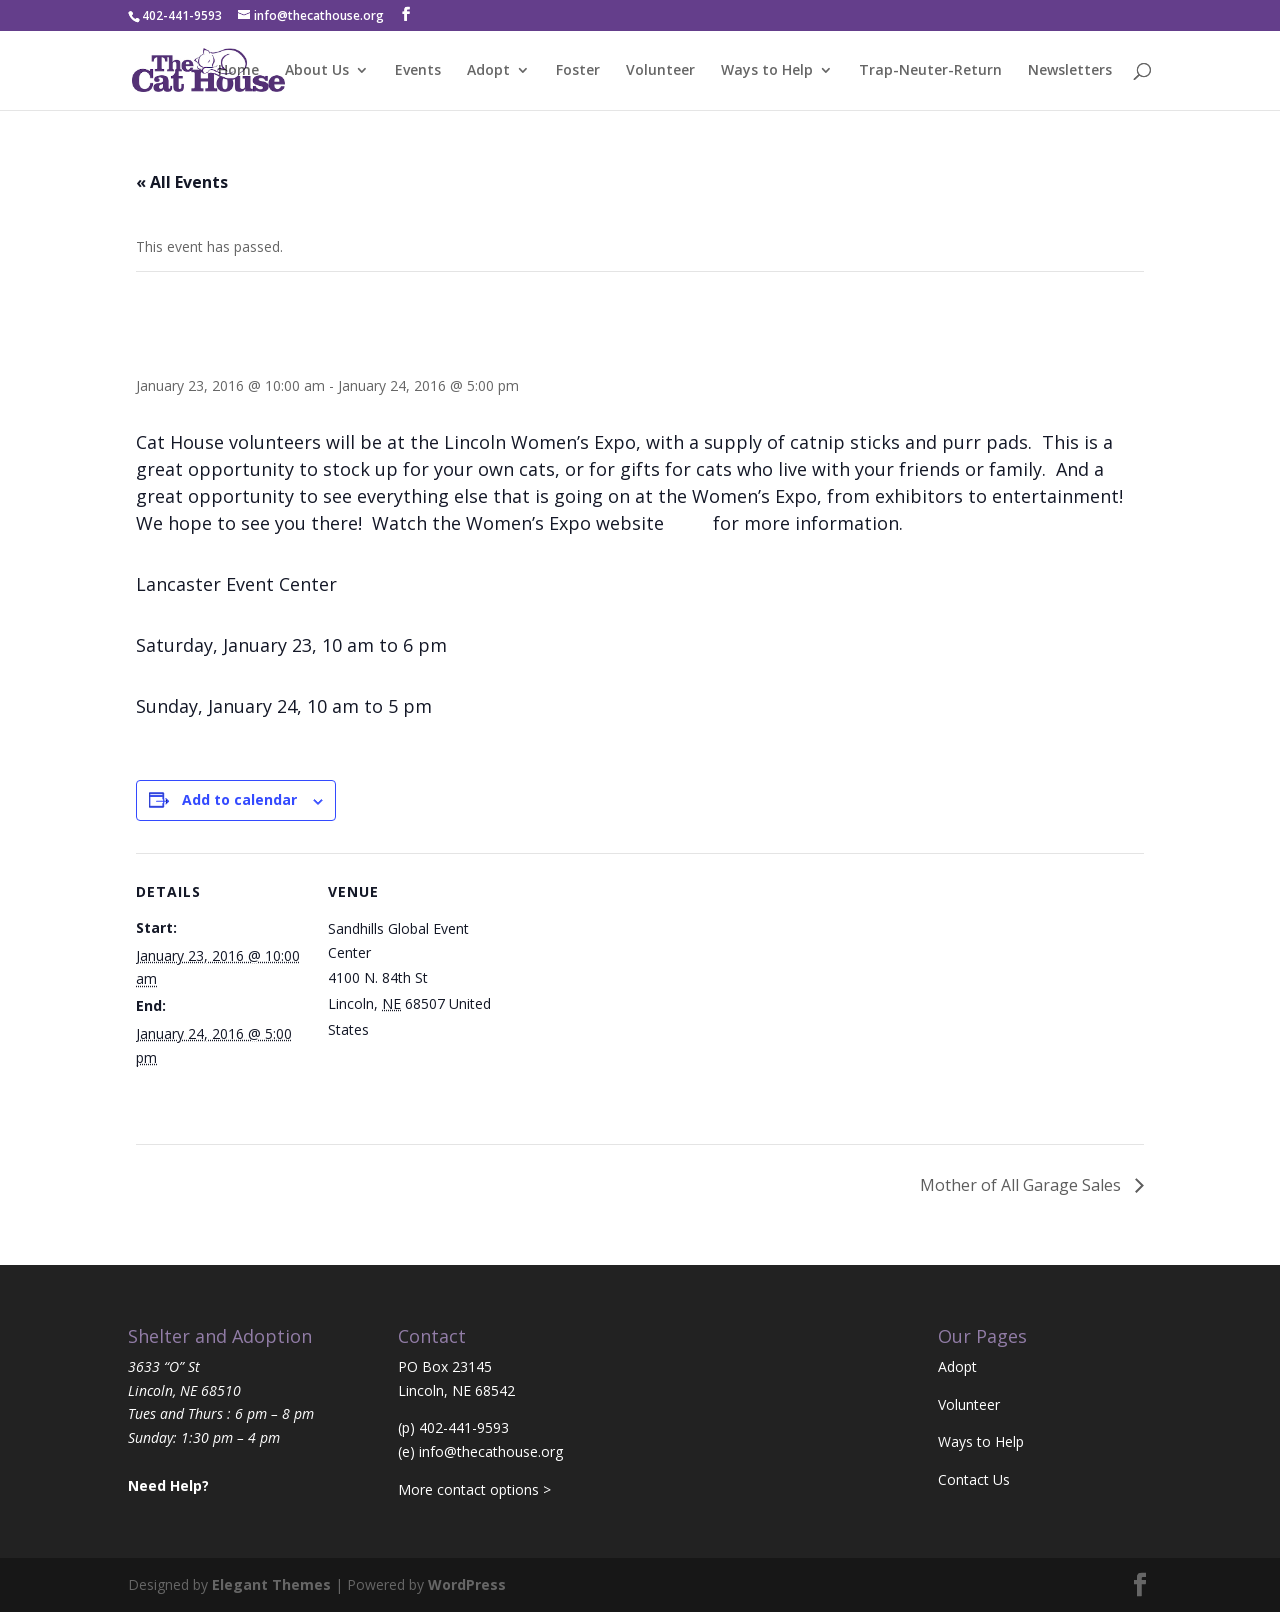 This screenshot has width=1280, height=1612. What do you see at coordinates (1070, 71) in the screenshot?
I see `Newsletters` at bounding box center [1070, 71].